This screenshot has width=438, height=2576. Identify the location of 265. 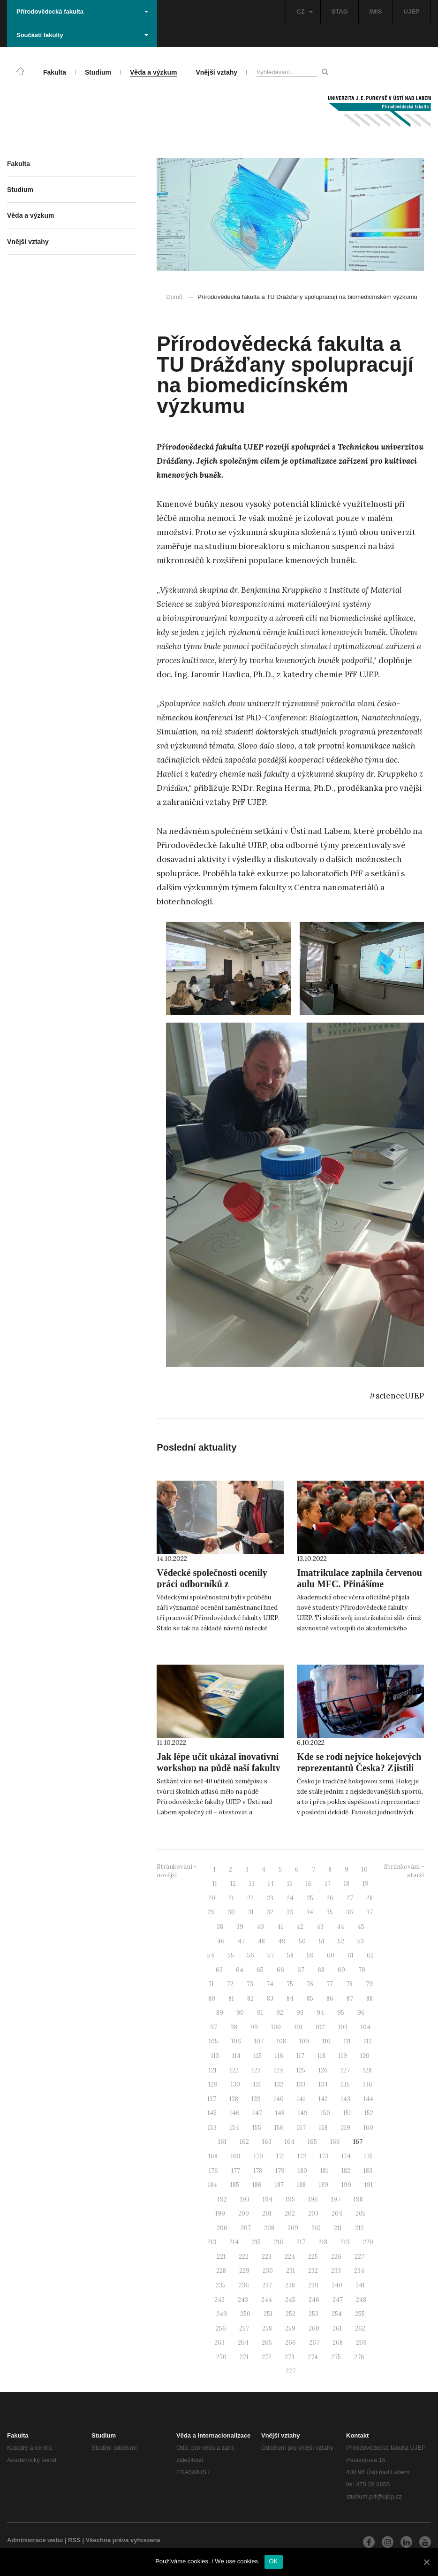
(267, 2343).